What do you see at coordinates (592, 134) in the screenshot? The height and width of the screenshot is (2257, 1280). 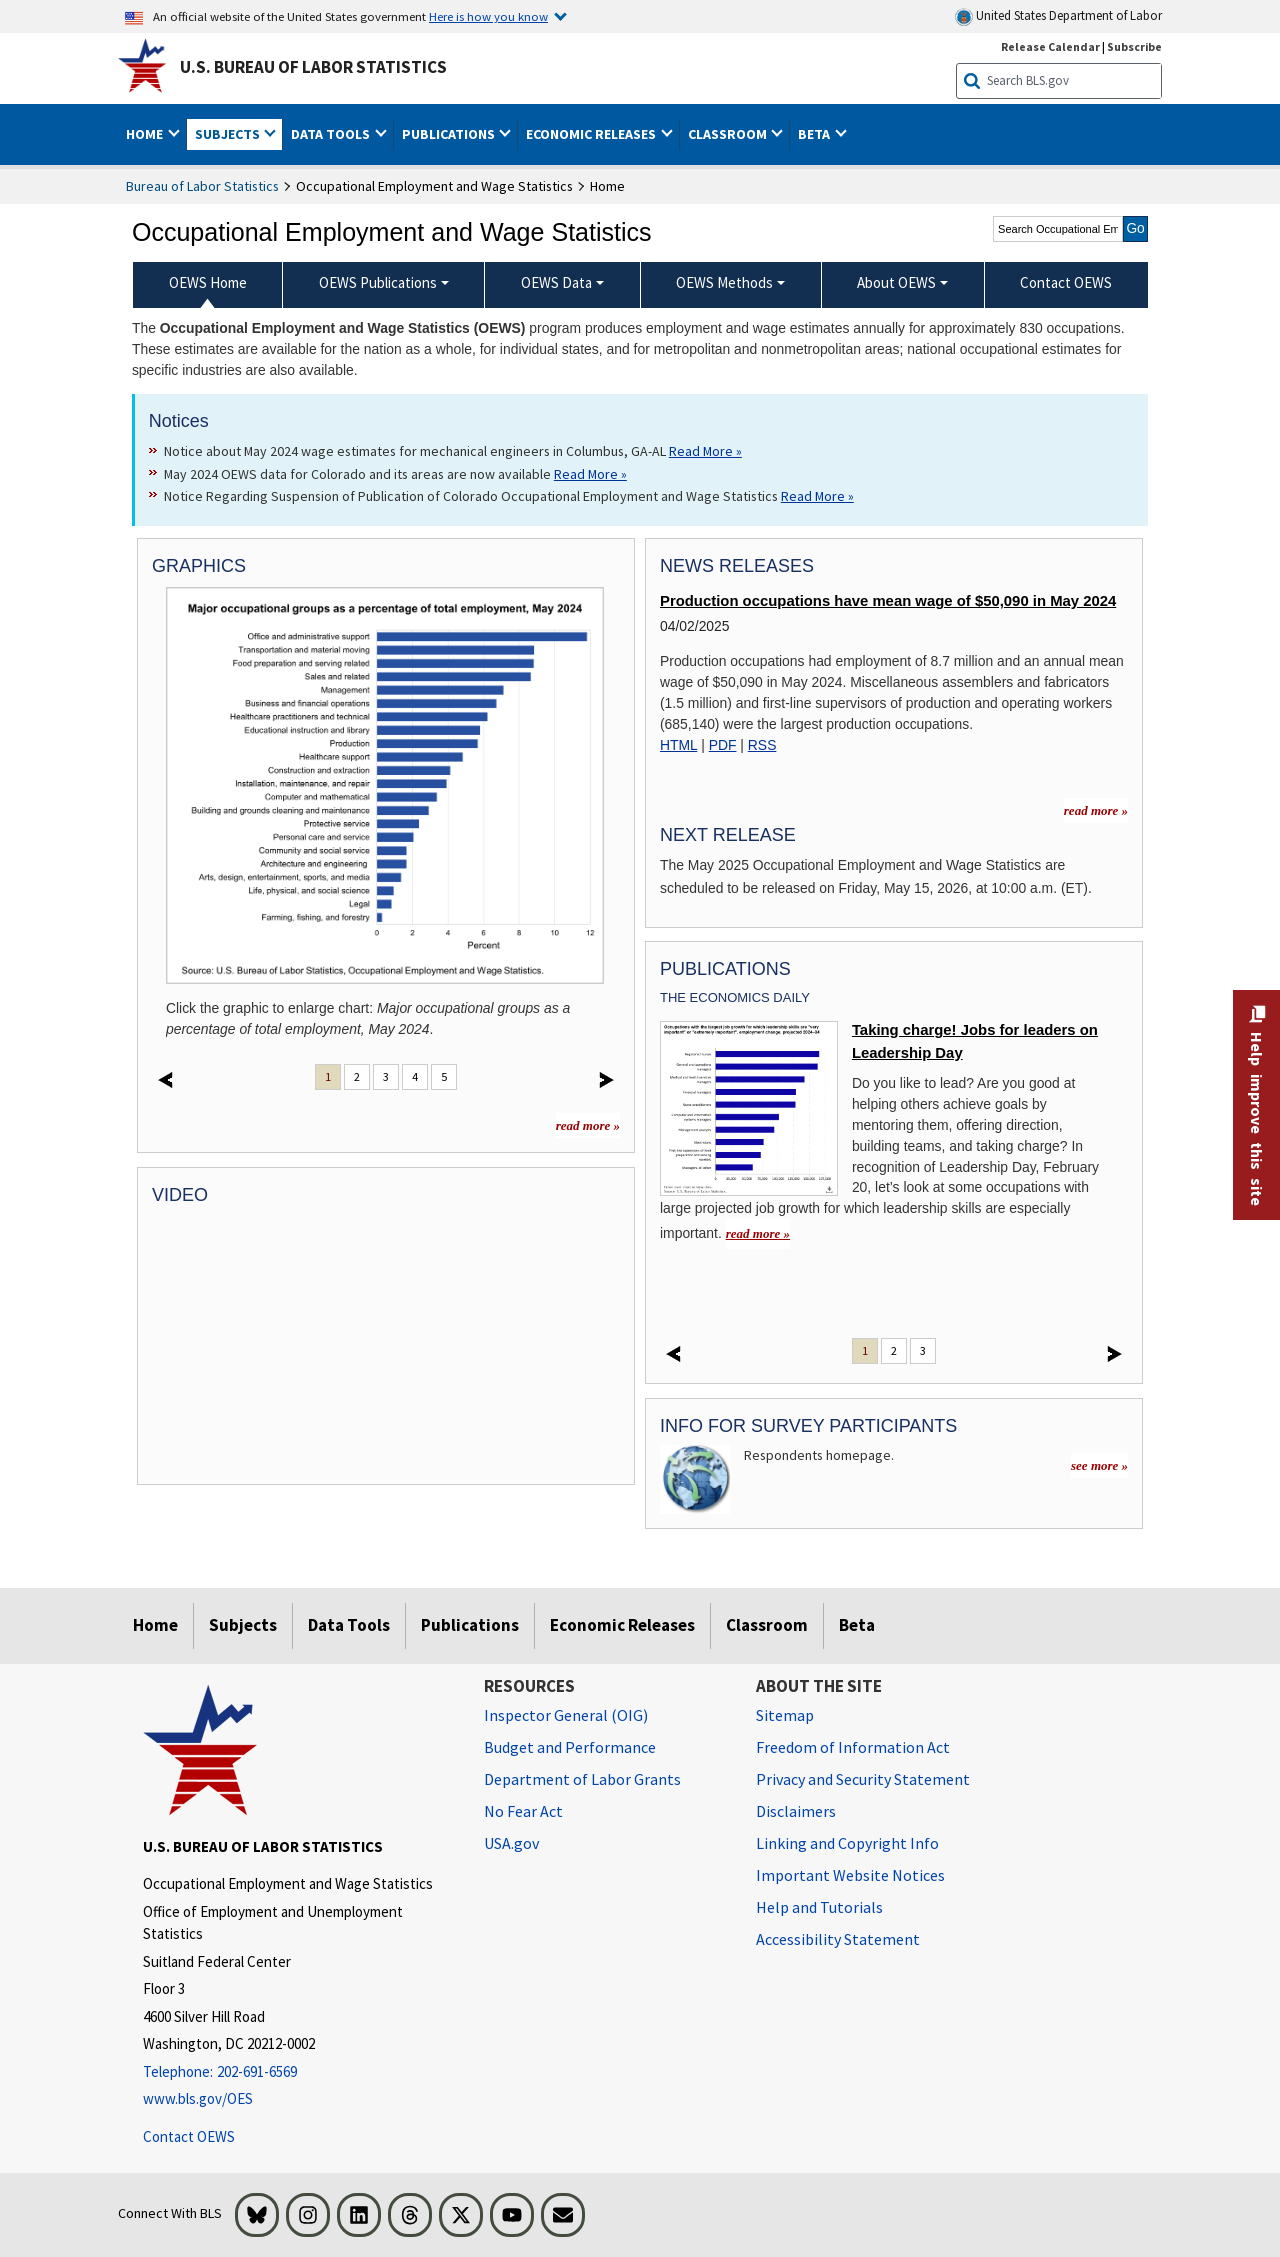 I see `Economic Releases [button]` at bounding box center [592, 134].